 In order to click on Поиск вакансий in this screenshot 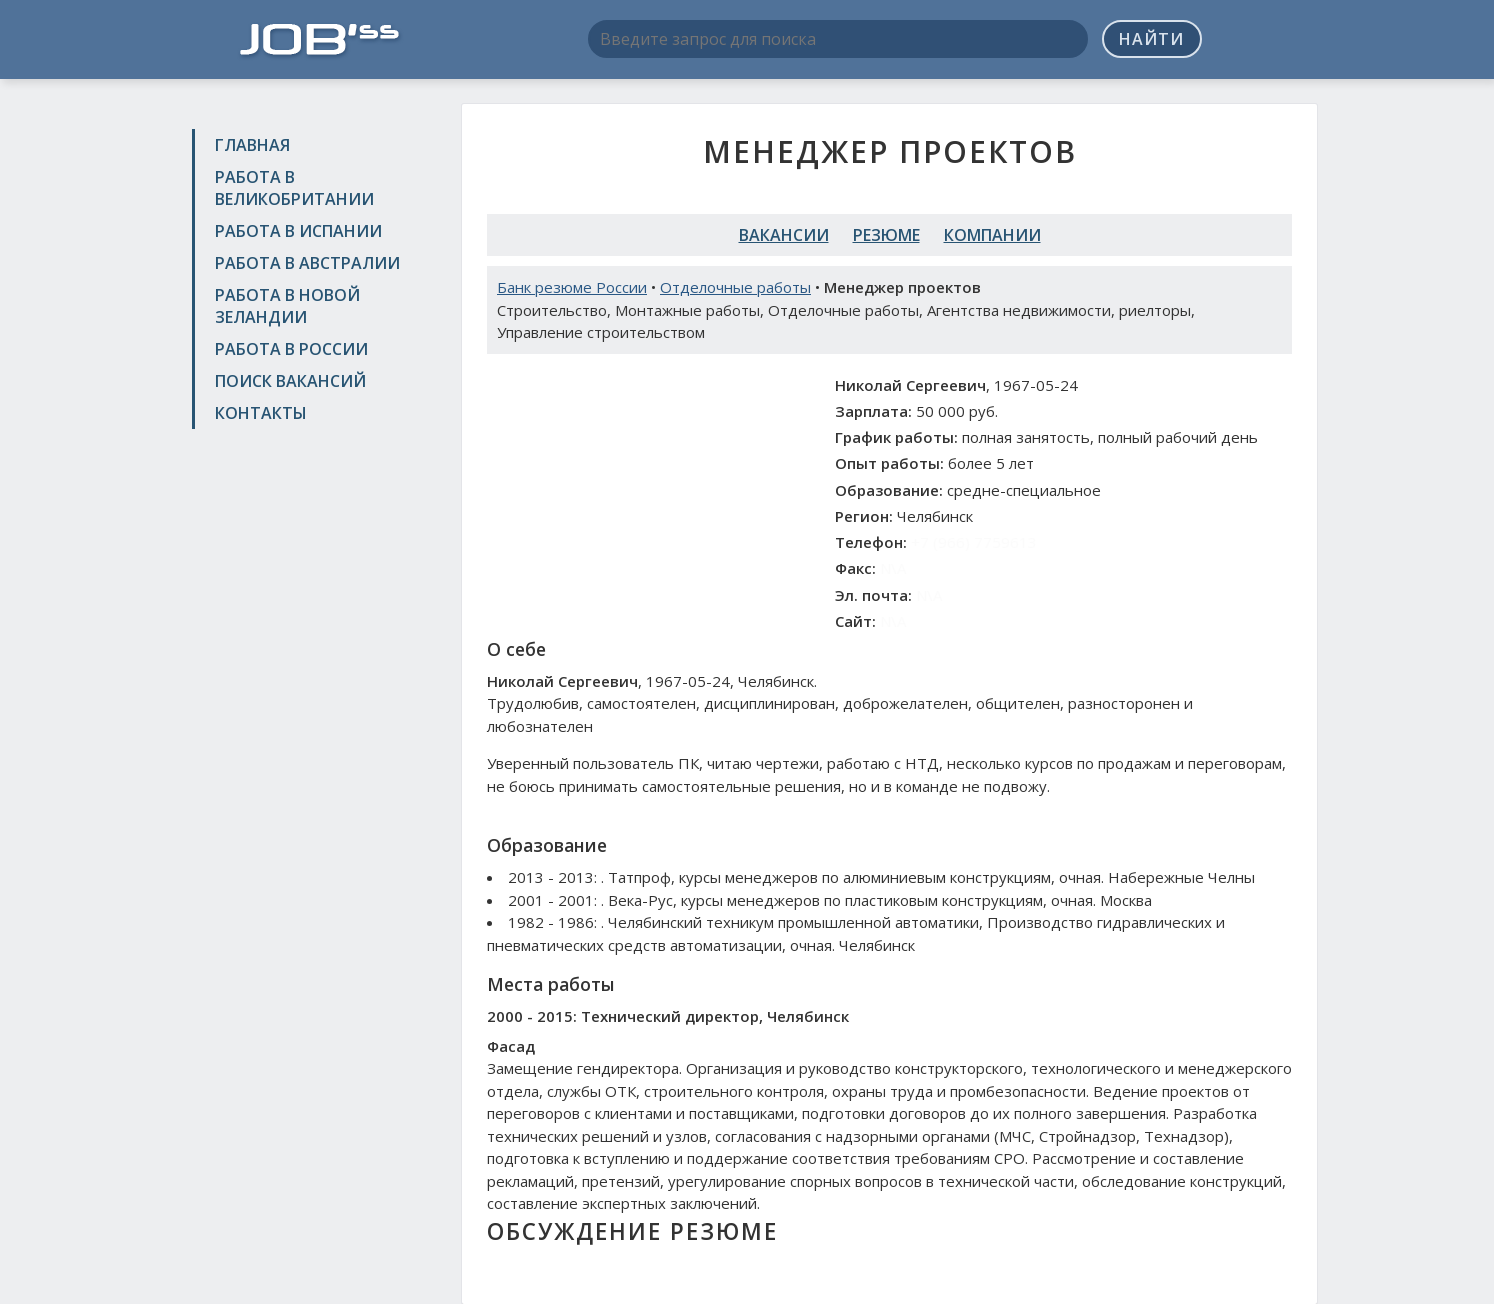, I will do `click(290, 381)`.